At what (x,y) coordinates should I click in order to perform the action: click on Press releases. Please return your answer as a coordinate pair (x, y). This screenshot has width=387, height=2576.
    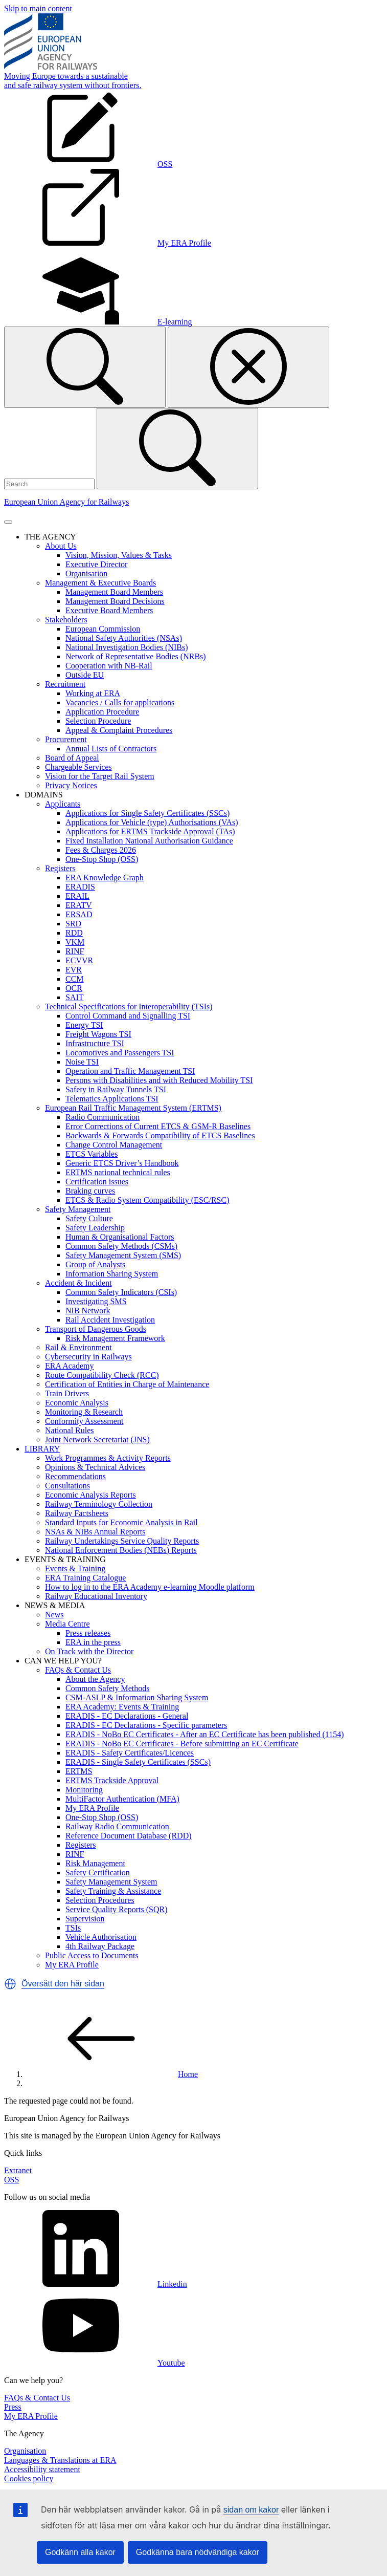
    Looking at the image, I should click on (87, 1633).